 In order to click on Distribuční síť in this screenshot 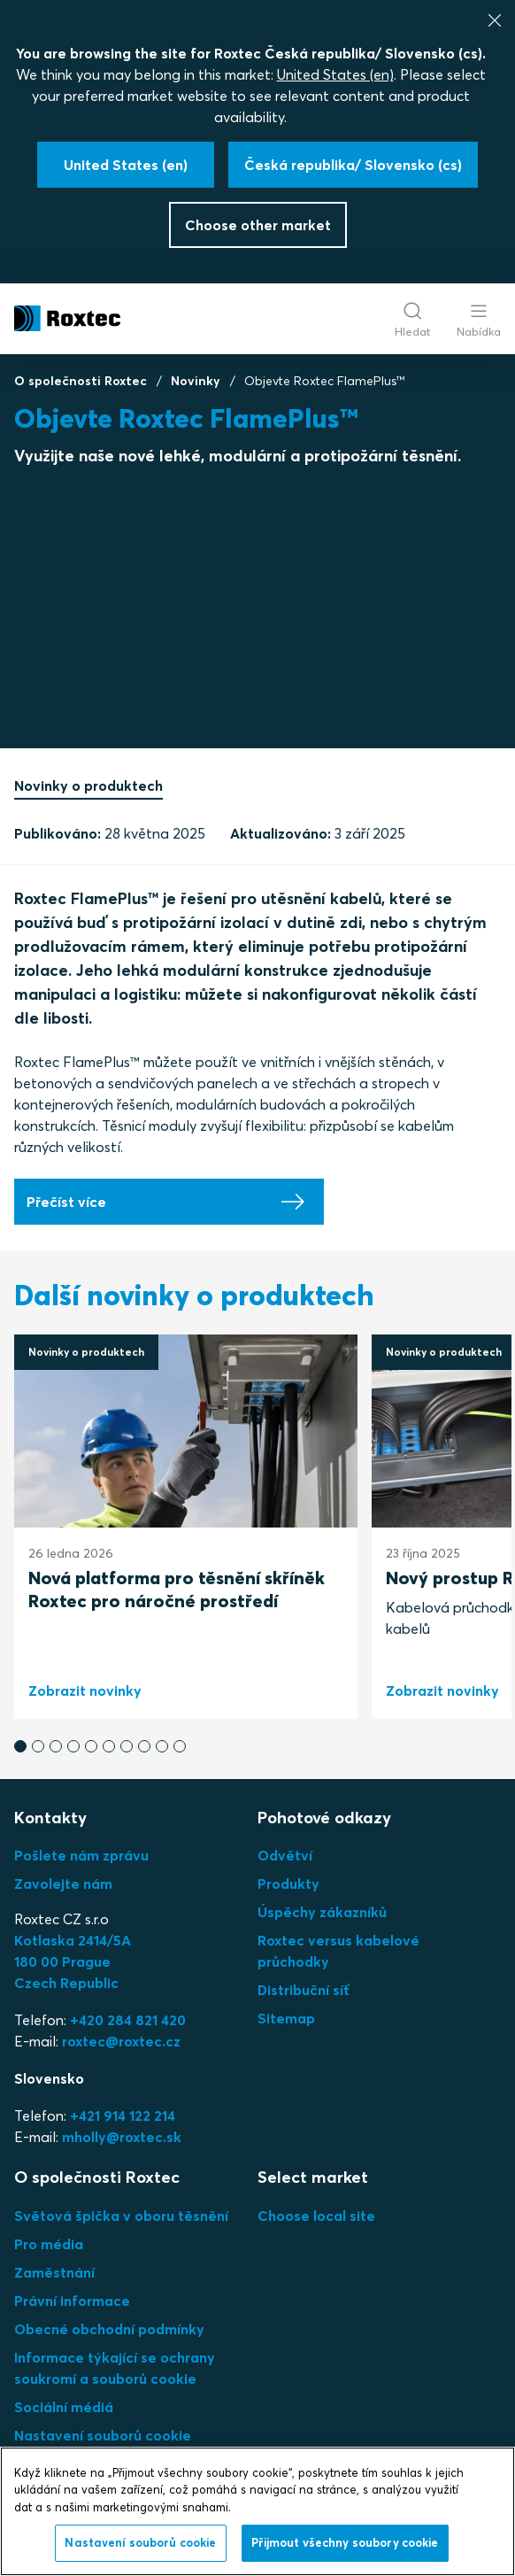, I will do `click(304, 1990)`.